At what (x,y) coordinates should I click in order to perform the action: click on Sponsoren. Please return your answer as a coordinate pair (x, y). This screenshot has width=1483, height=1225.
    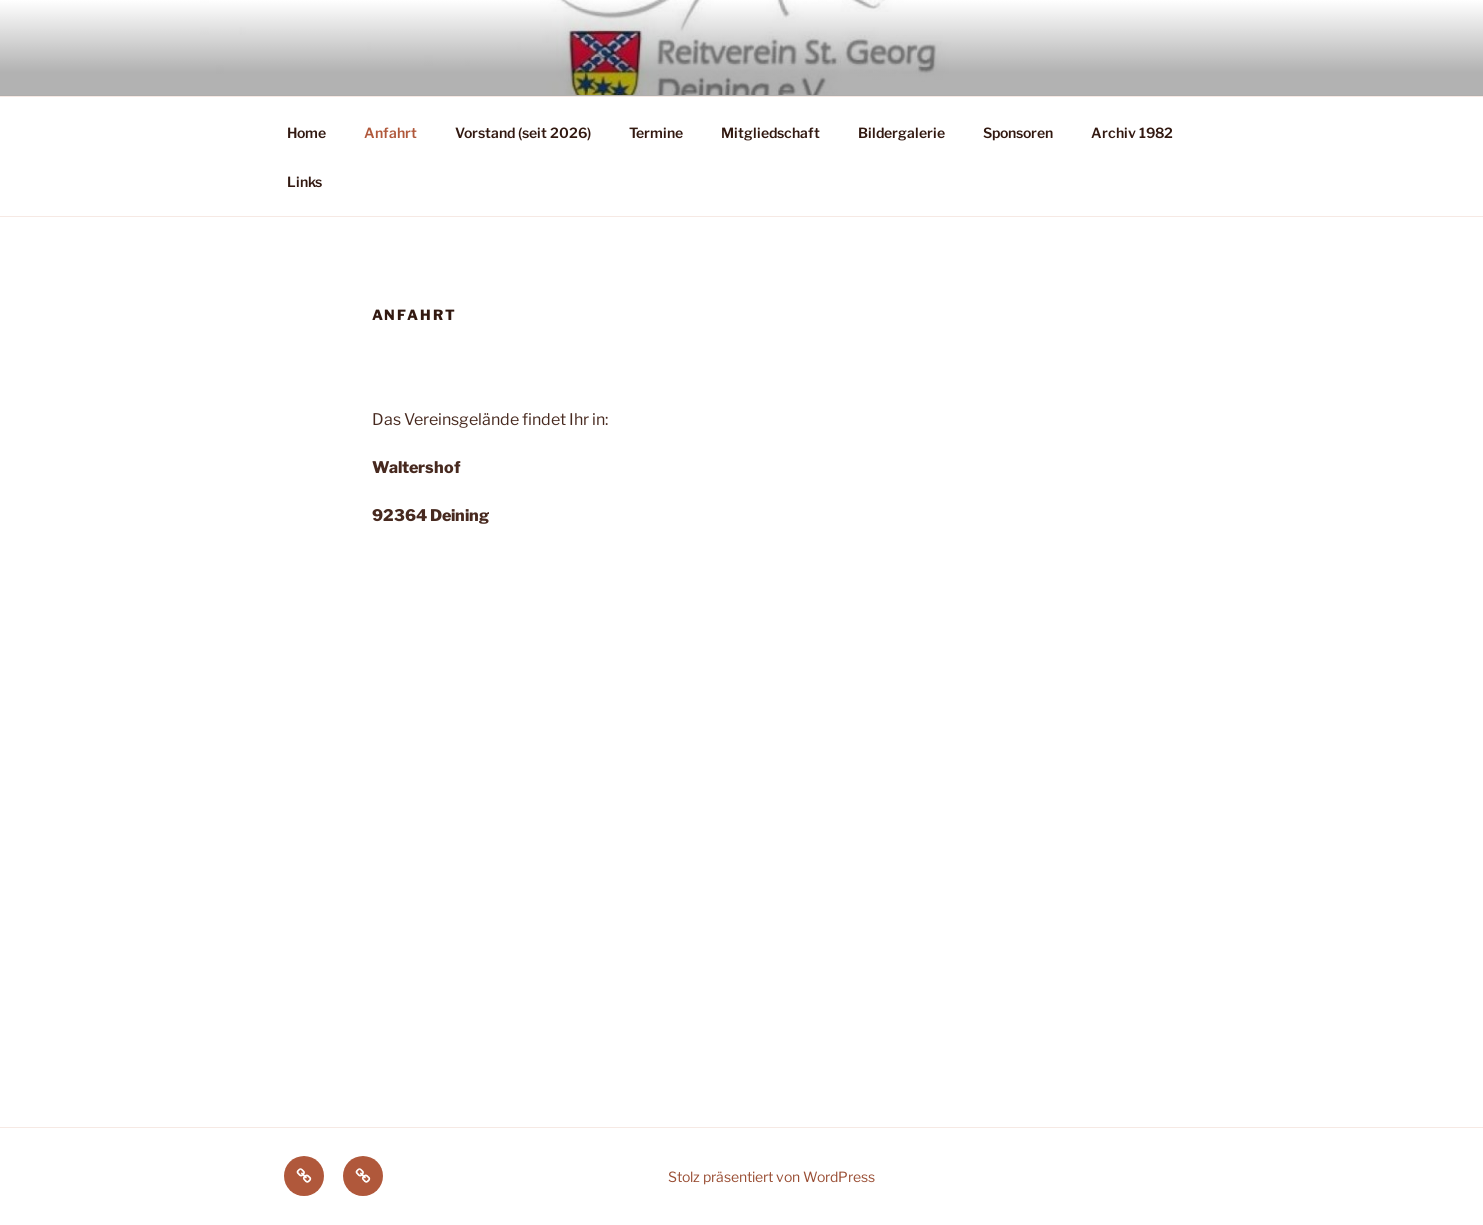
    Looking at the image, I should click on (1018, 132).